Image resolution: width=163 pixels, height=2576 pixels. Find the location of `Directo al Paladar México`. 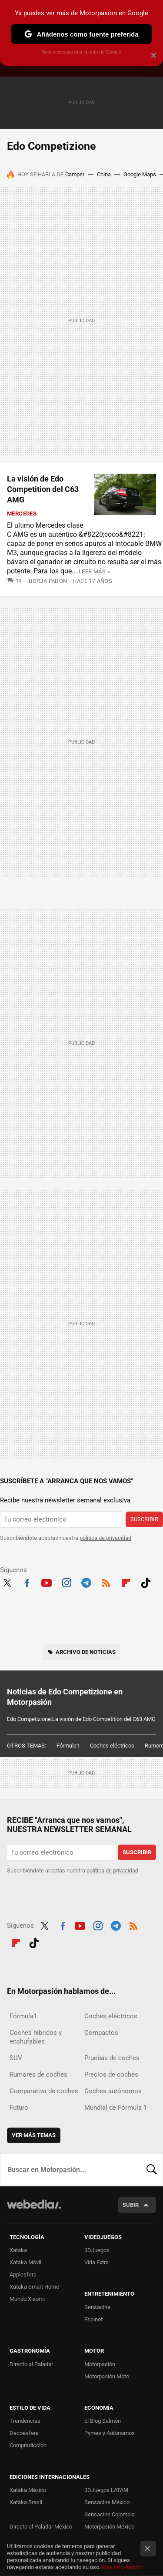

Directo al Paladar México is located at coordinates (41, 2526).